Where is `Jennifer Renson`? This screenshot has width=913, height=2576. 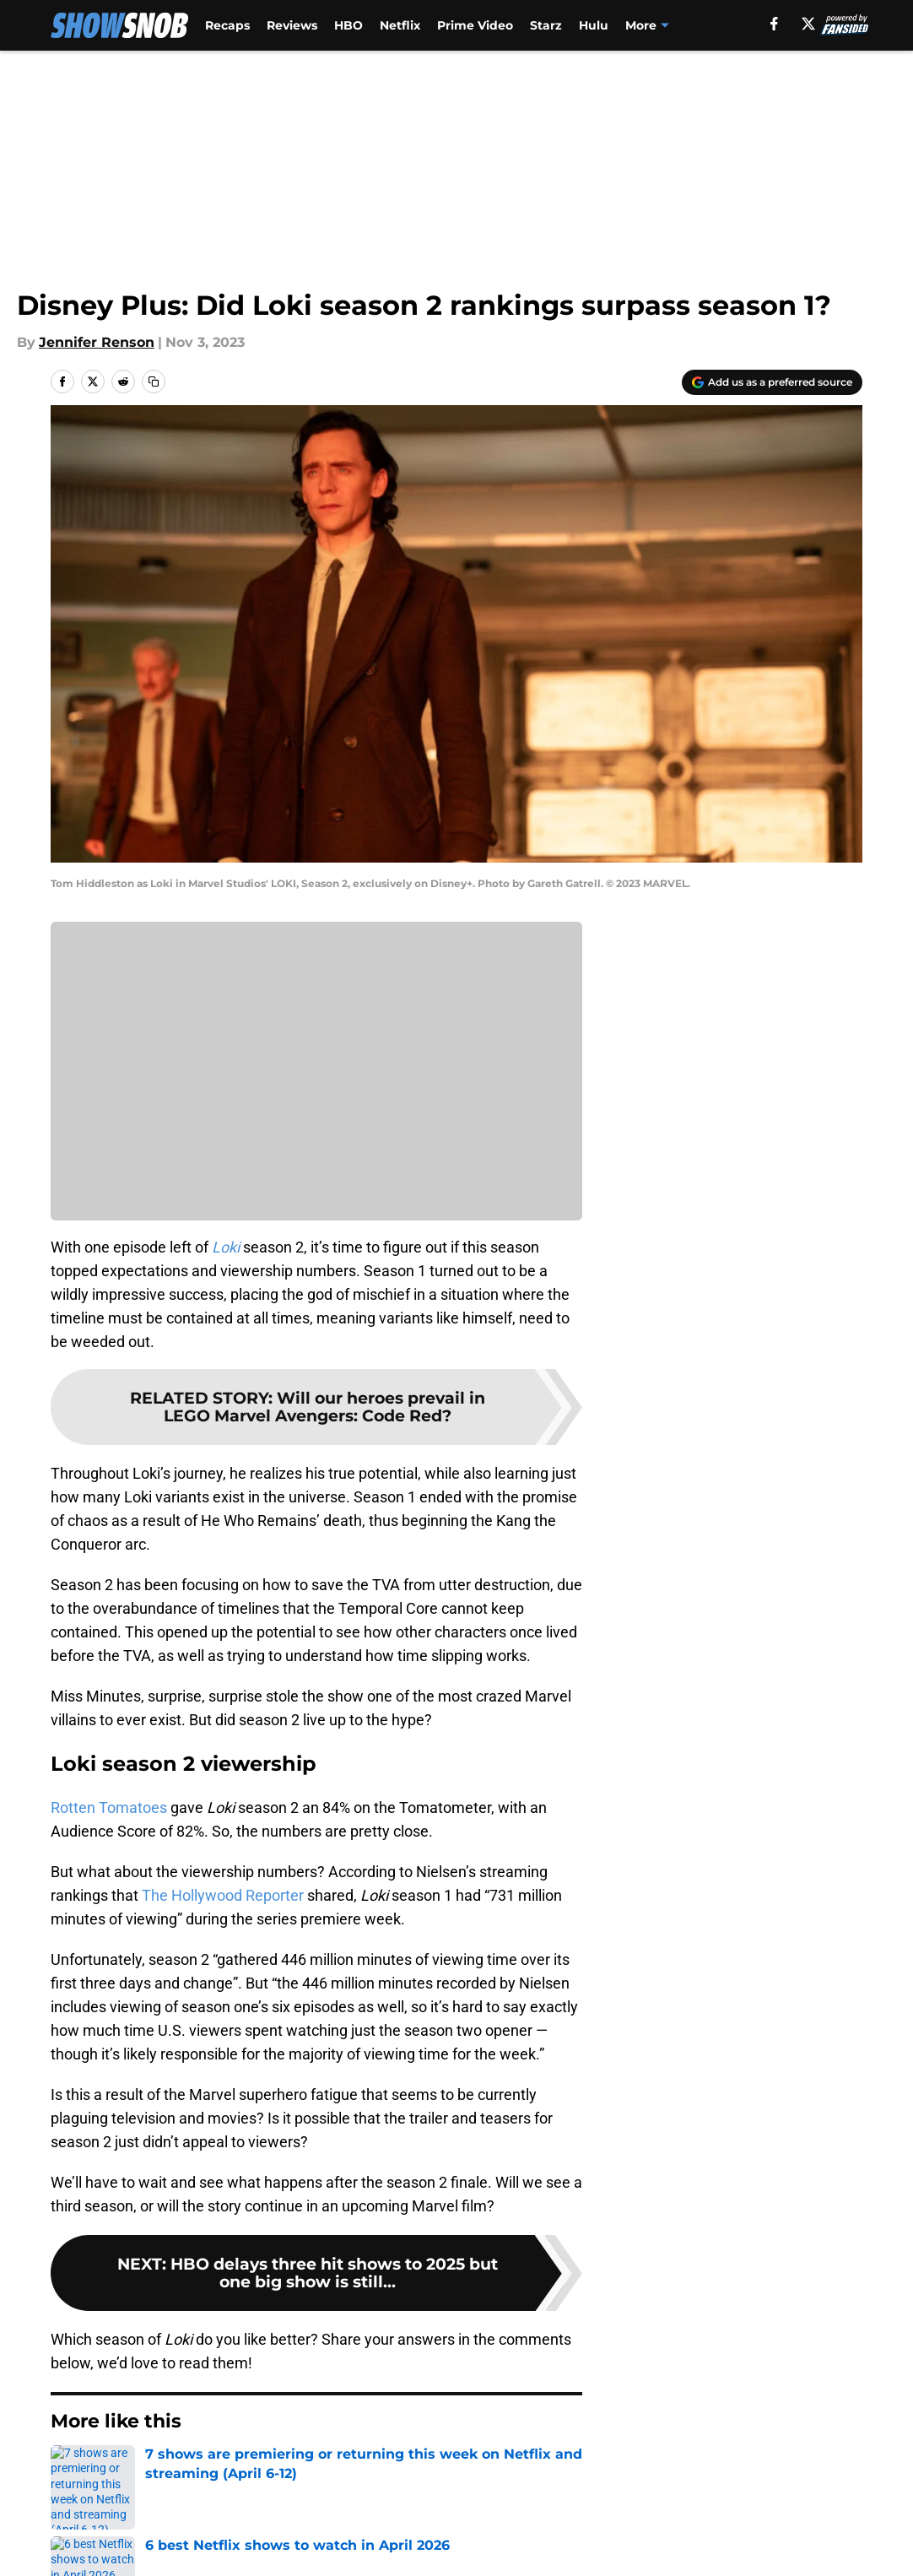
Jennifer Renson is located at coordinates (96, 342).